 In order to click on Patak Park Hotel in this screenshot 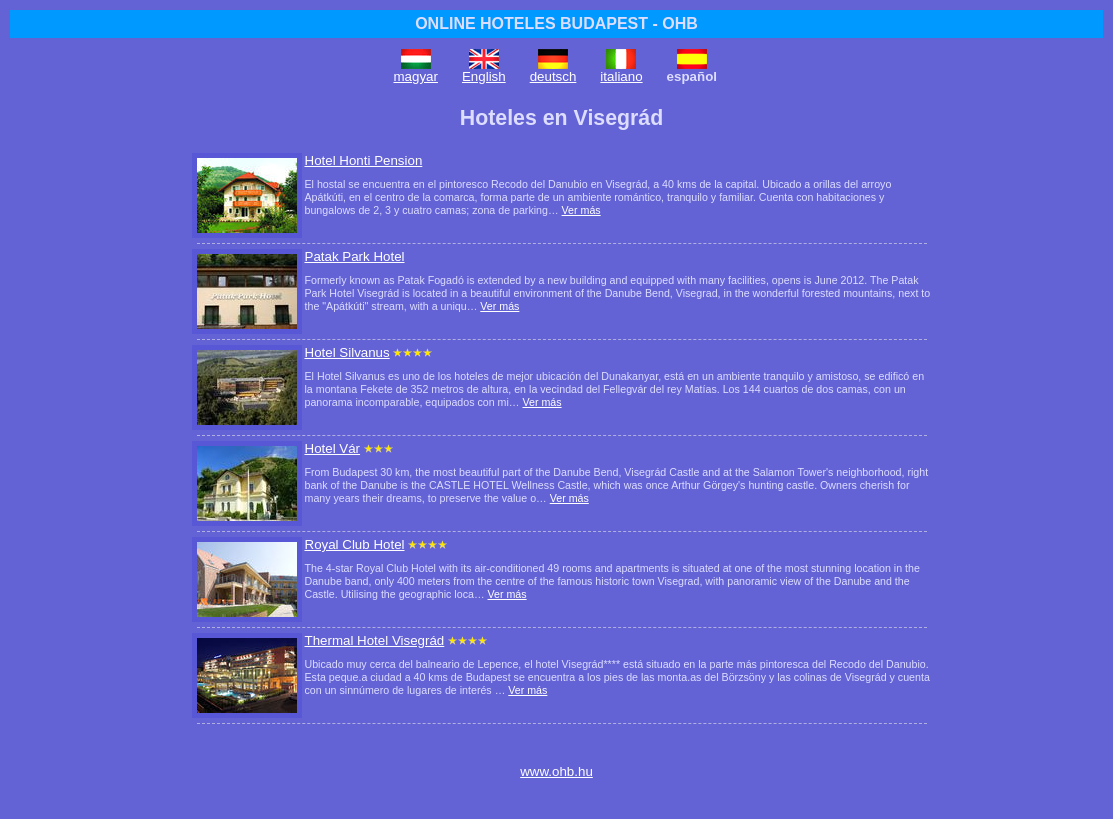, I will do `click(355, 256)`.